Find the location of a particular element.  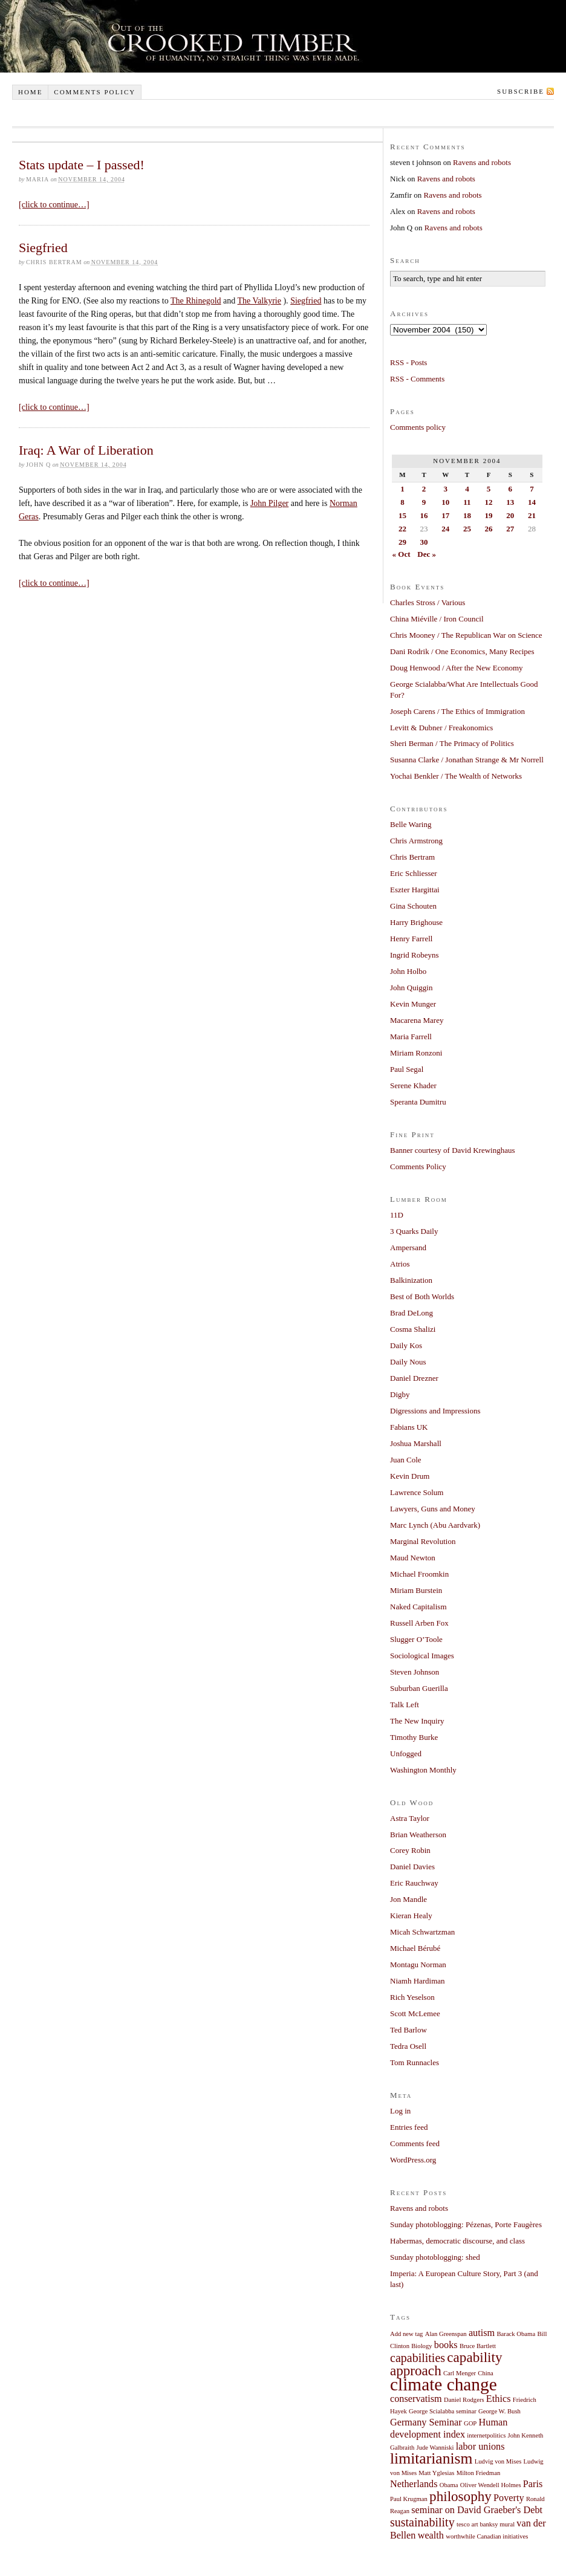

Alan Greenspan [Alan Greenspan (1 item)] is located at coordinates (446, 2334).